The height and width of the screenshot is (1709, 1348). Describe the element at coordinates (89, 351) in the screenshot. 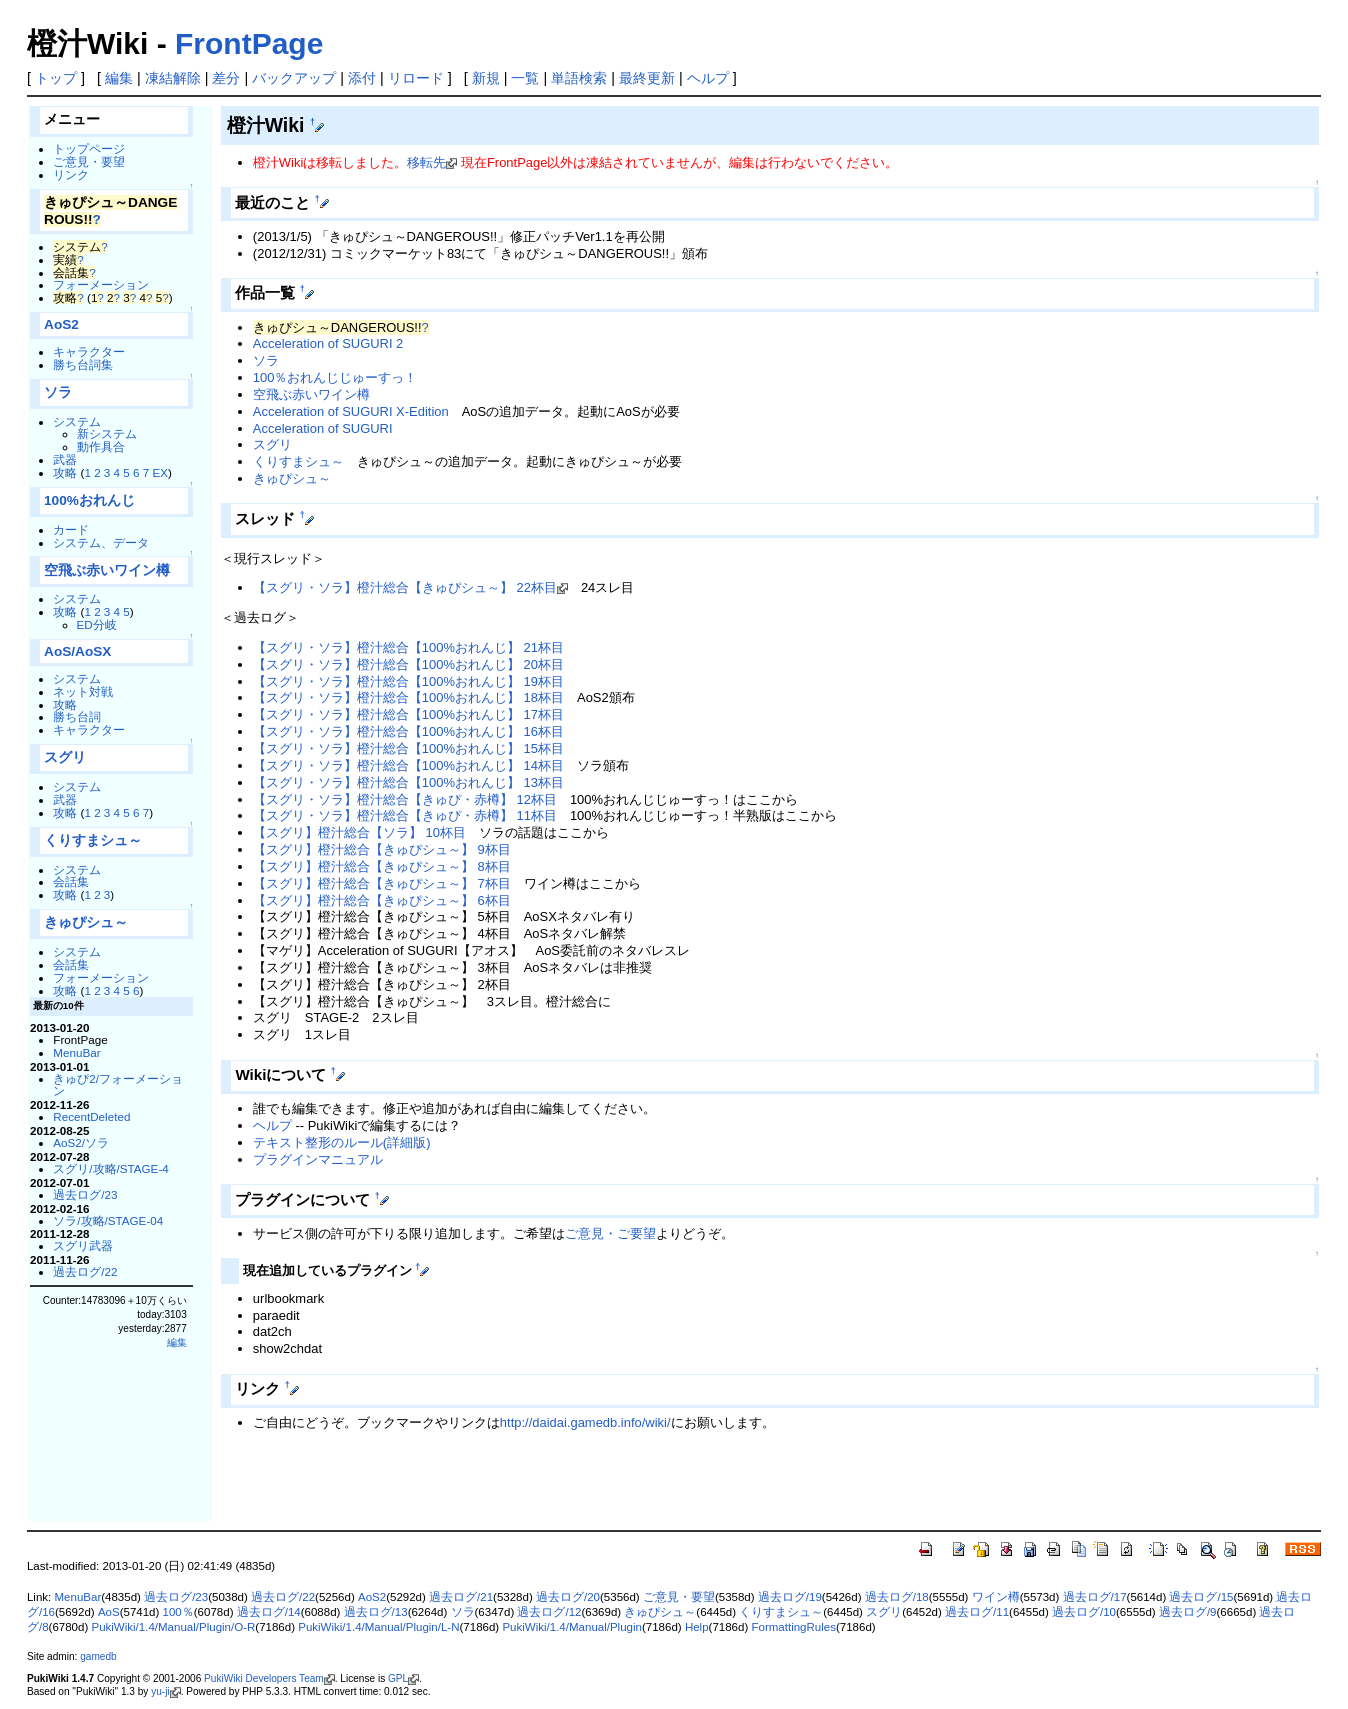

I see `キャラクター` at that location.